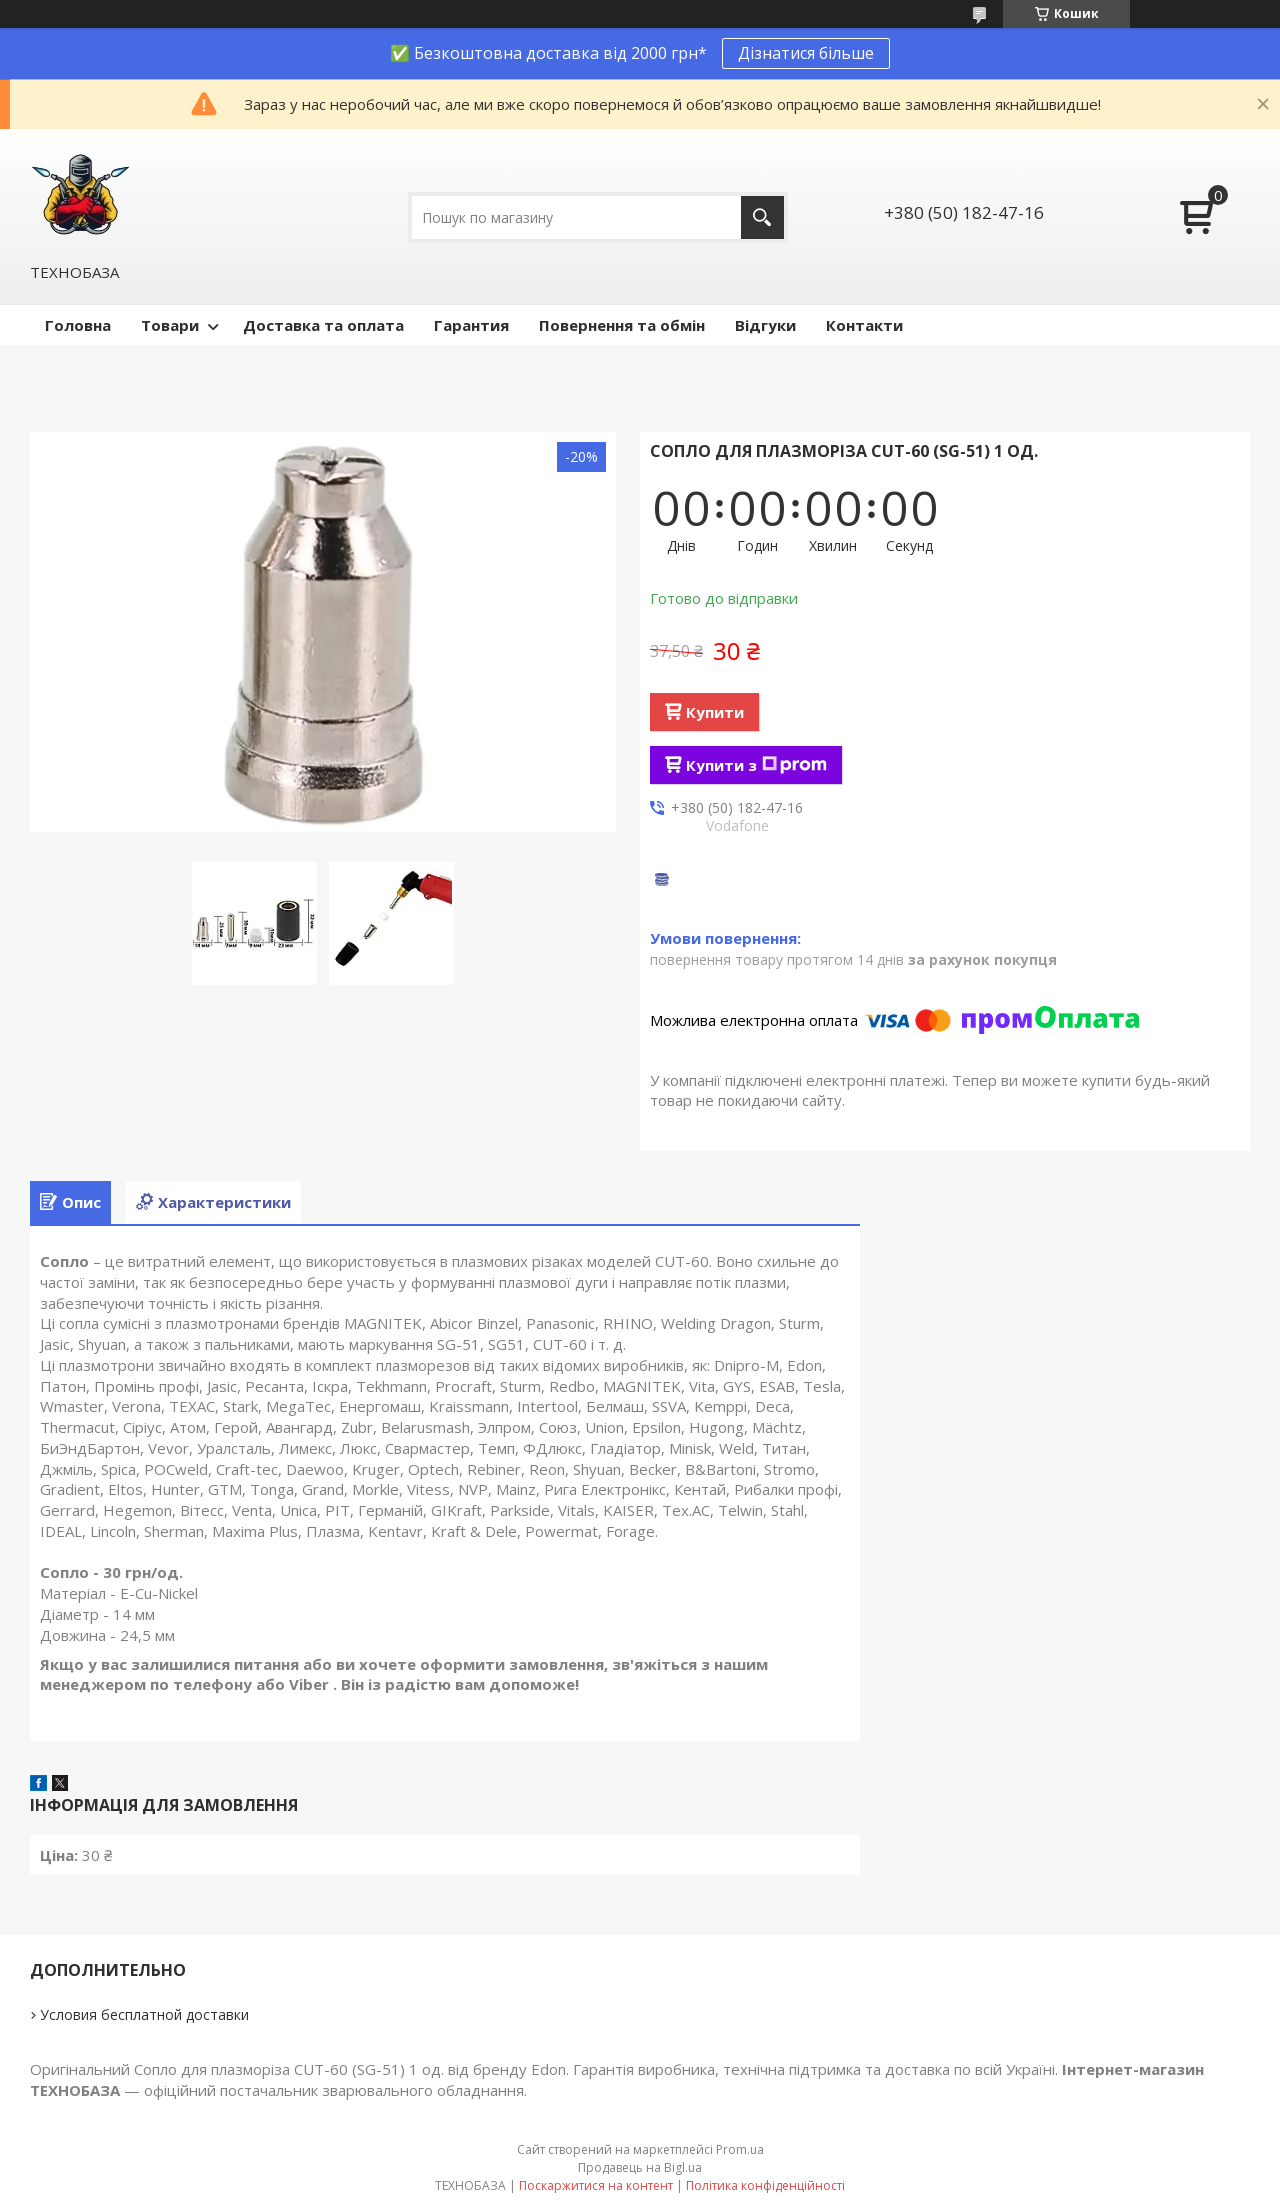 Image resolution: width=1280 pixels, height=2205 pixels. Describe the element at coordinates (170, 325) in the screenshot. I see `Товари` at that location.